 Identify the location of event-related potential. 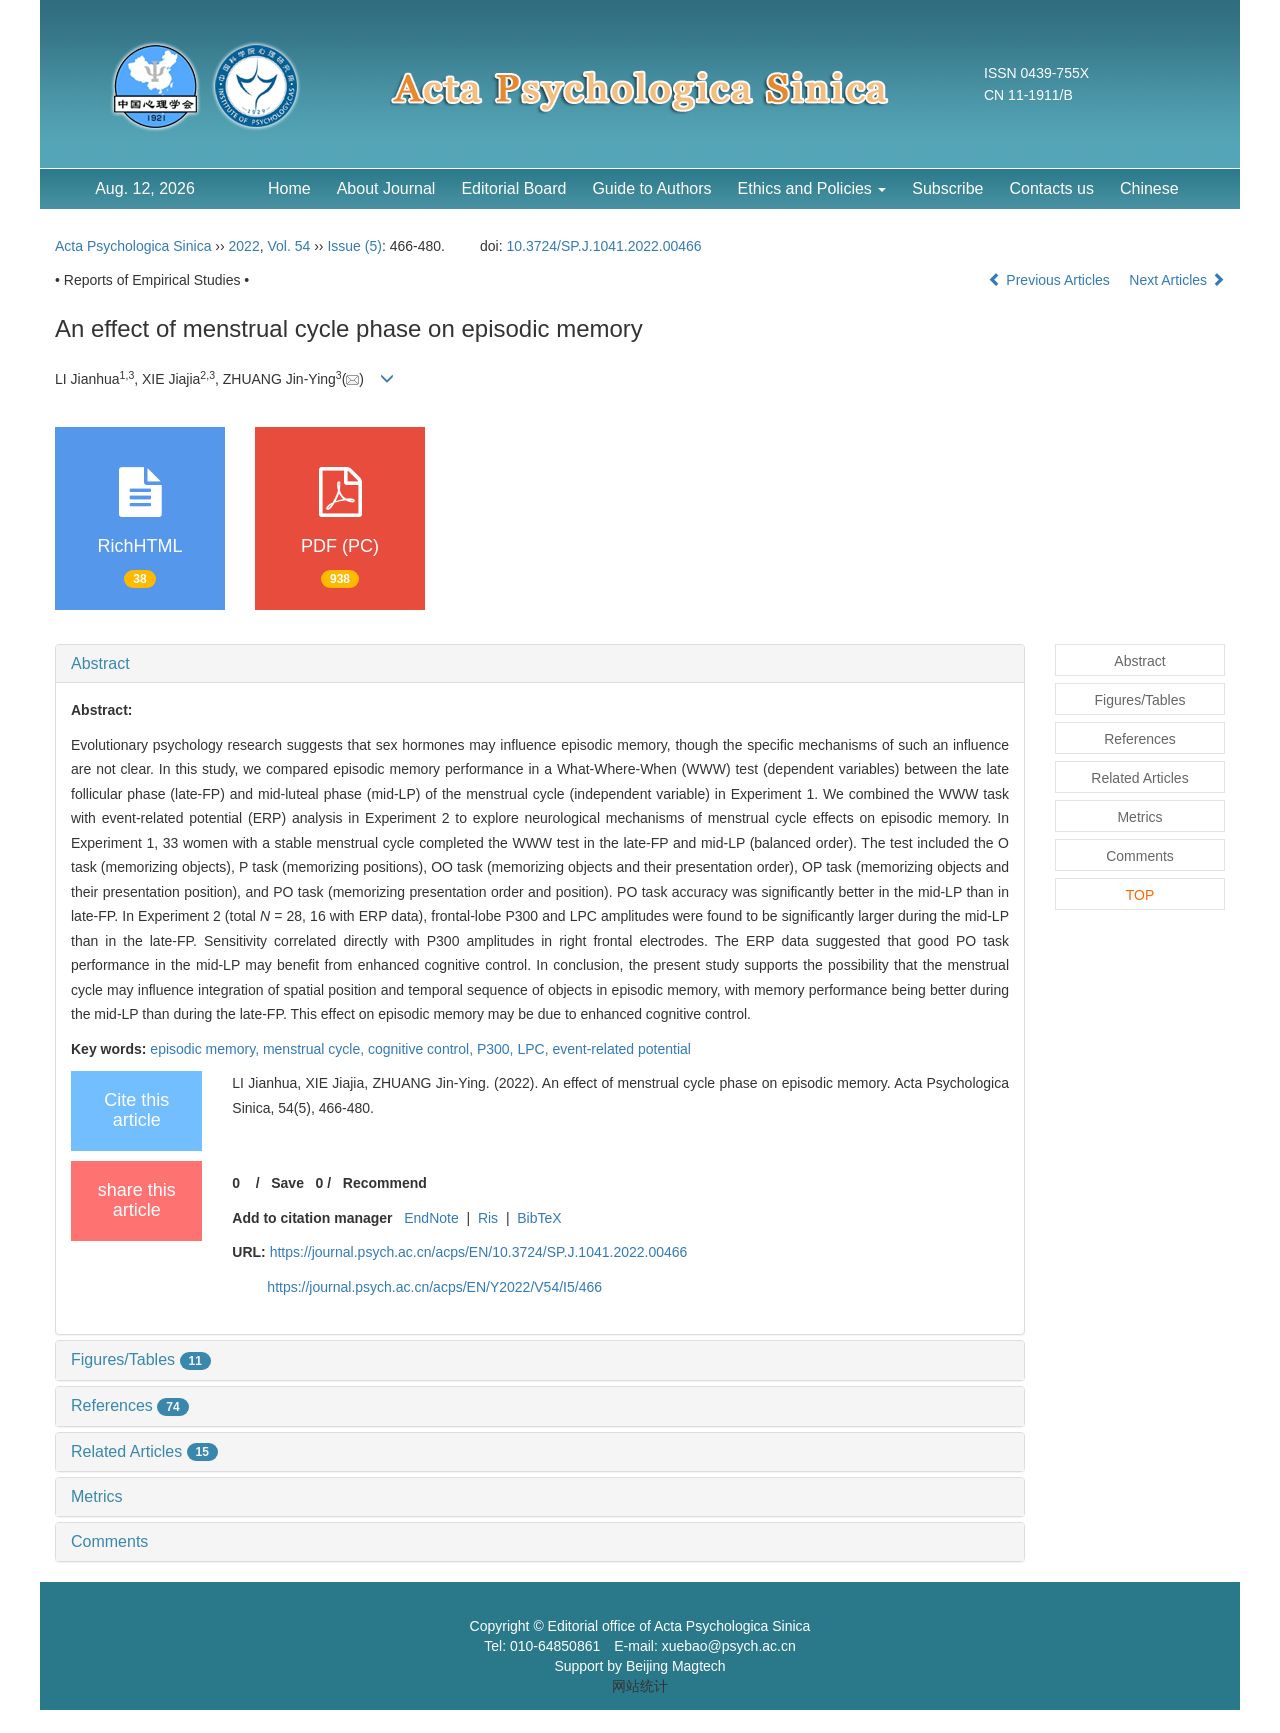
(621, 1049).